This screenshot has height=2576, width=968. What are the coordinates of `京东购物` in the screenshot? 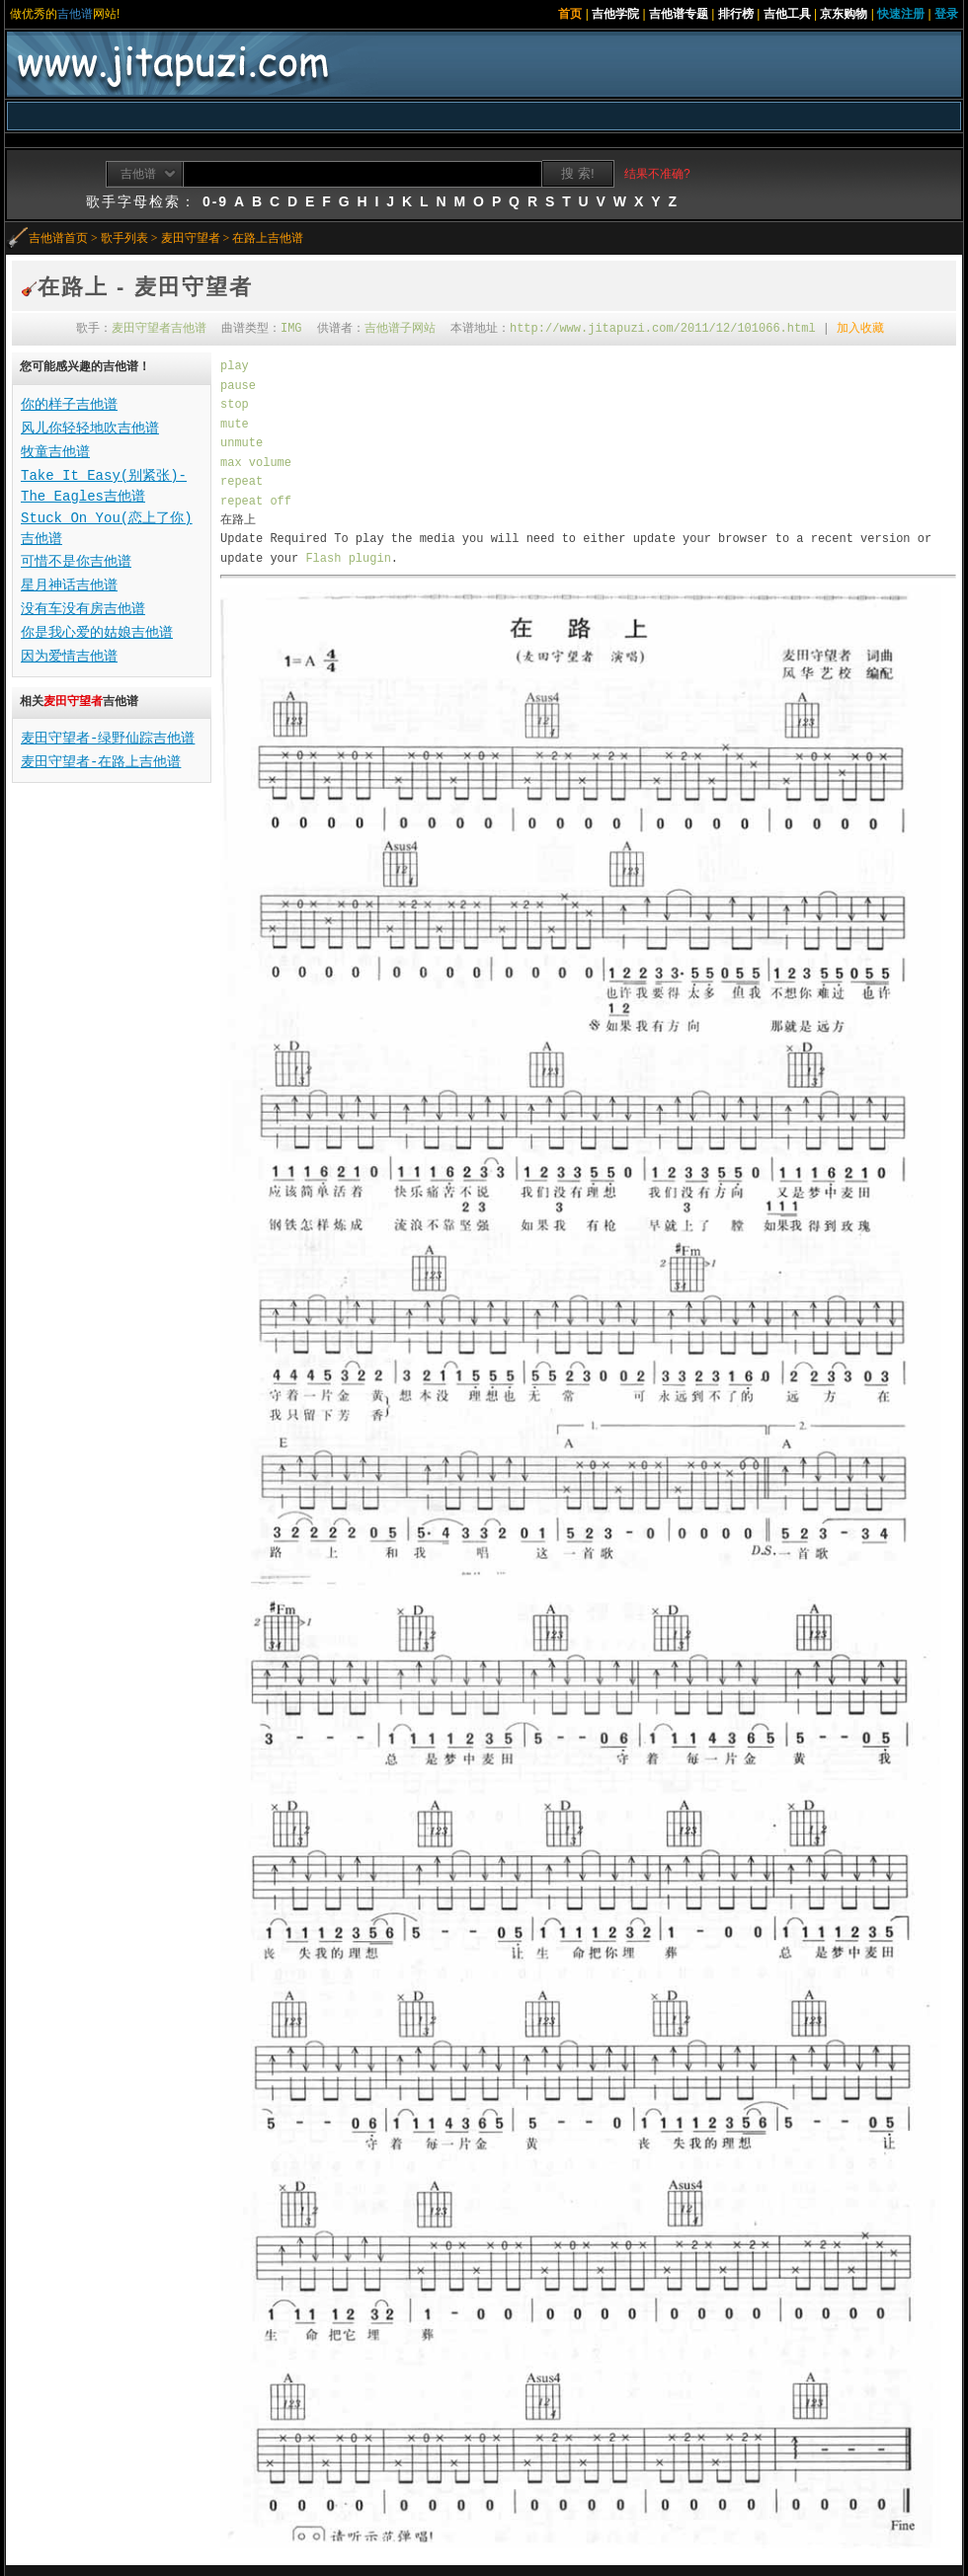 It's located at (843, 14).